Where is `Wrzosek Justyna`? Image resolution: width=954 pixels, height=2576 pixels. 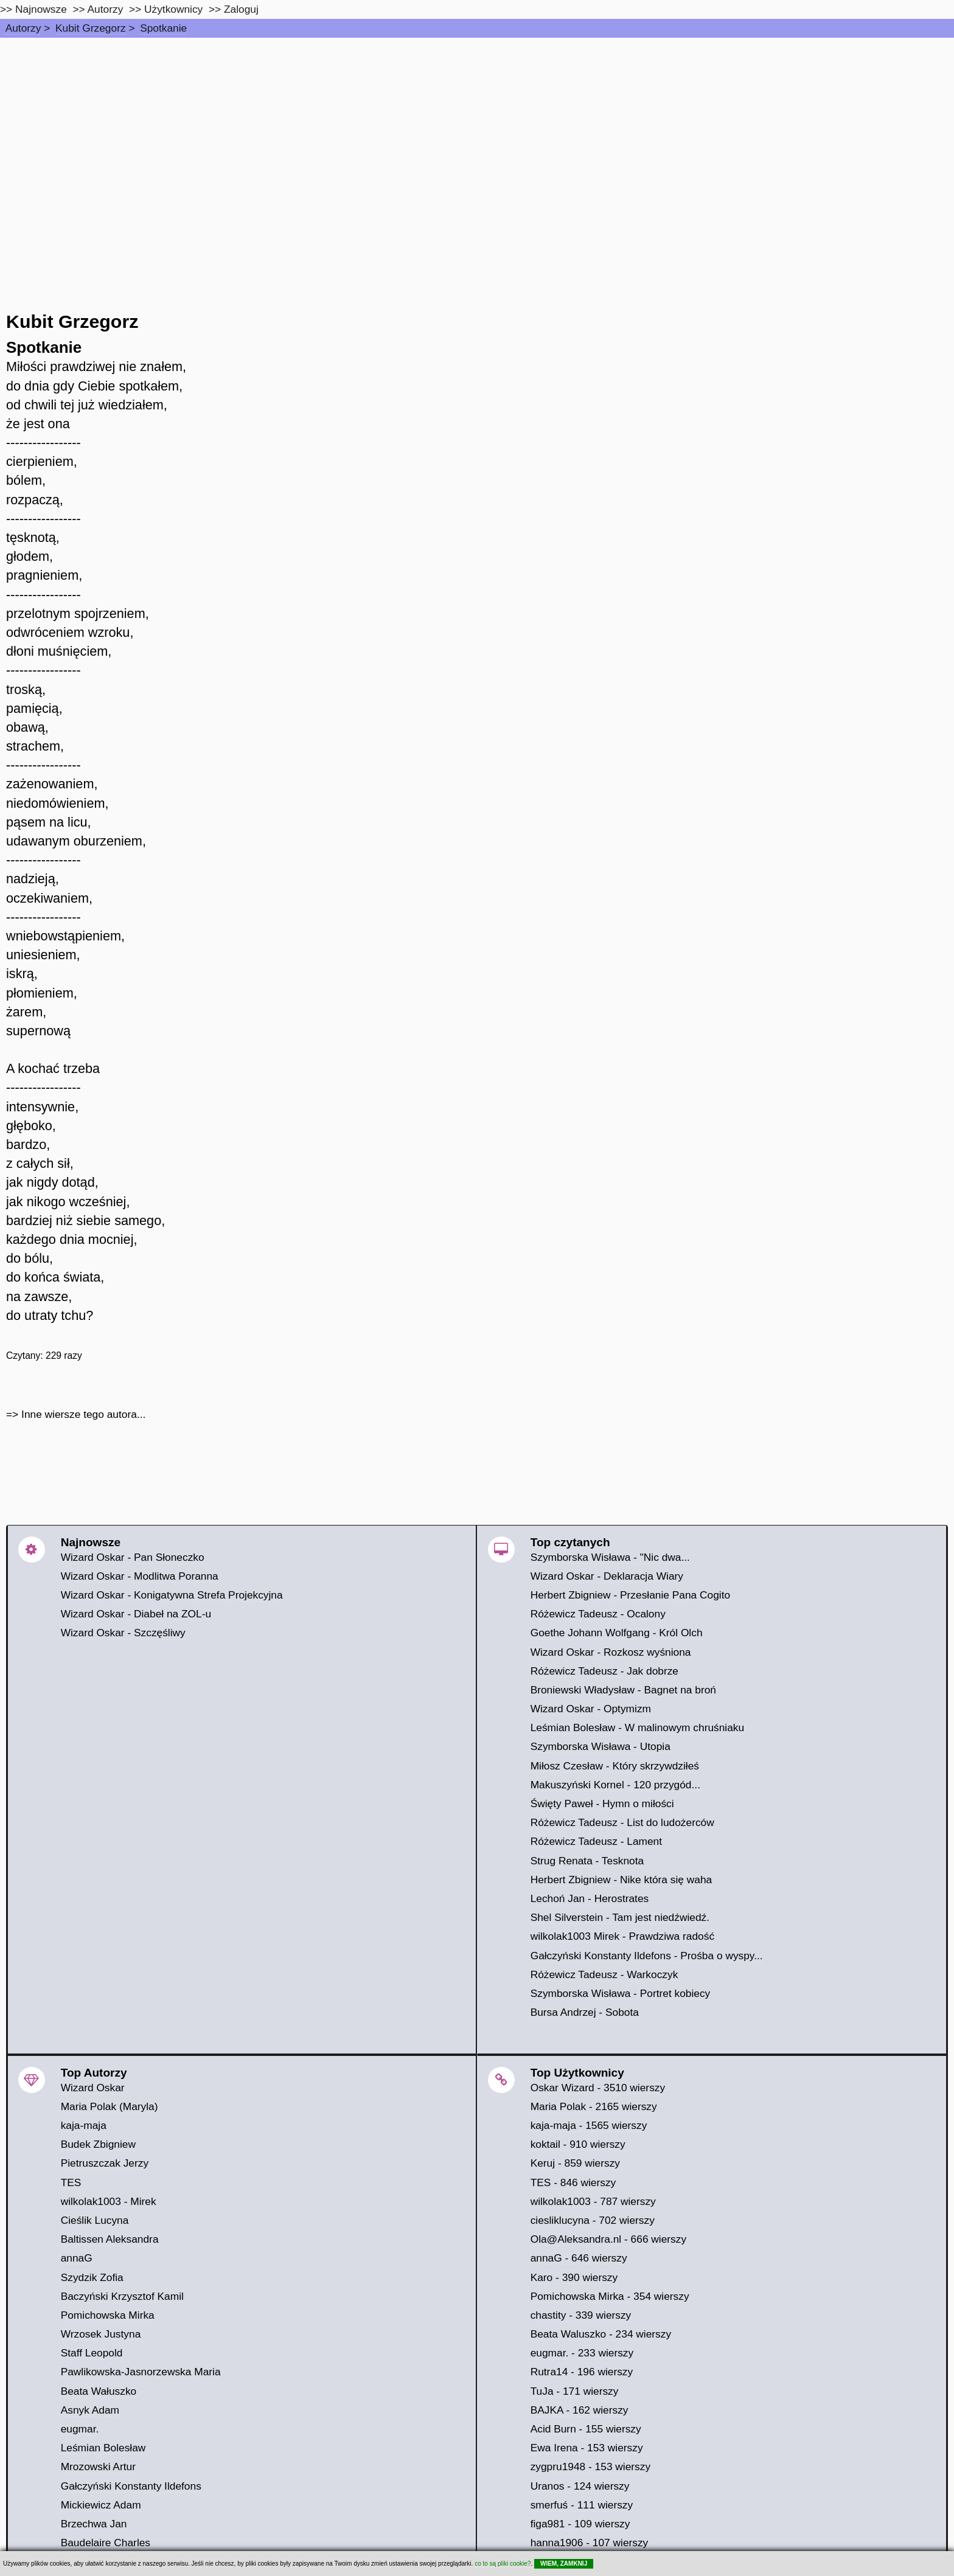
Wrzosek Justyna is located at coordinates (101, 2334).